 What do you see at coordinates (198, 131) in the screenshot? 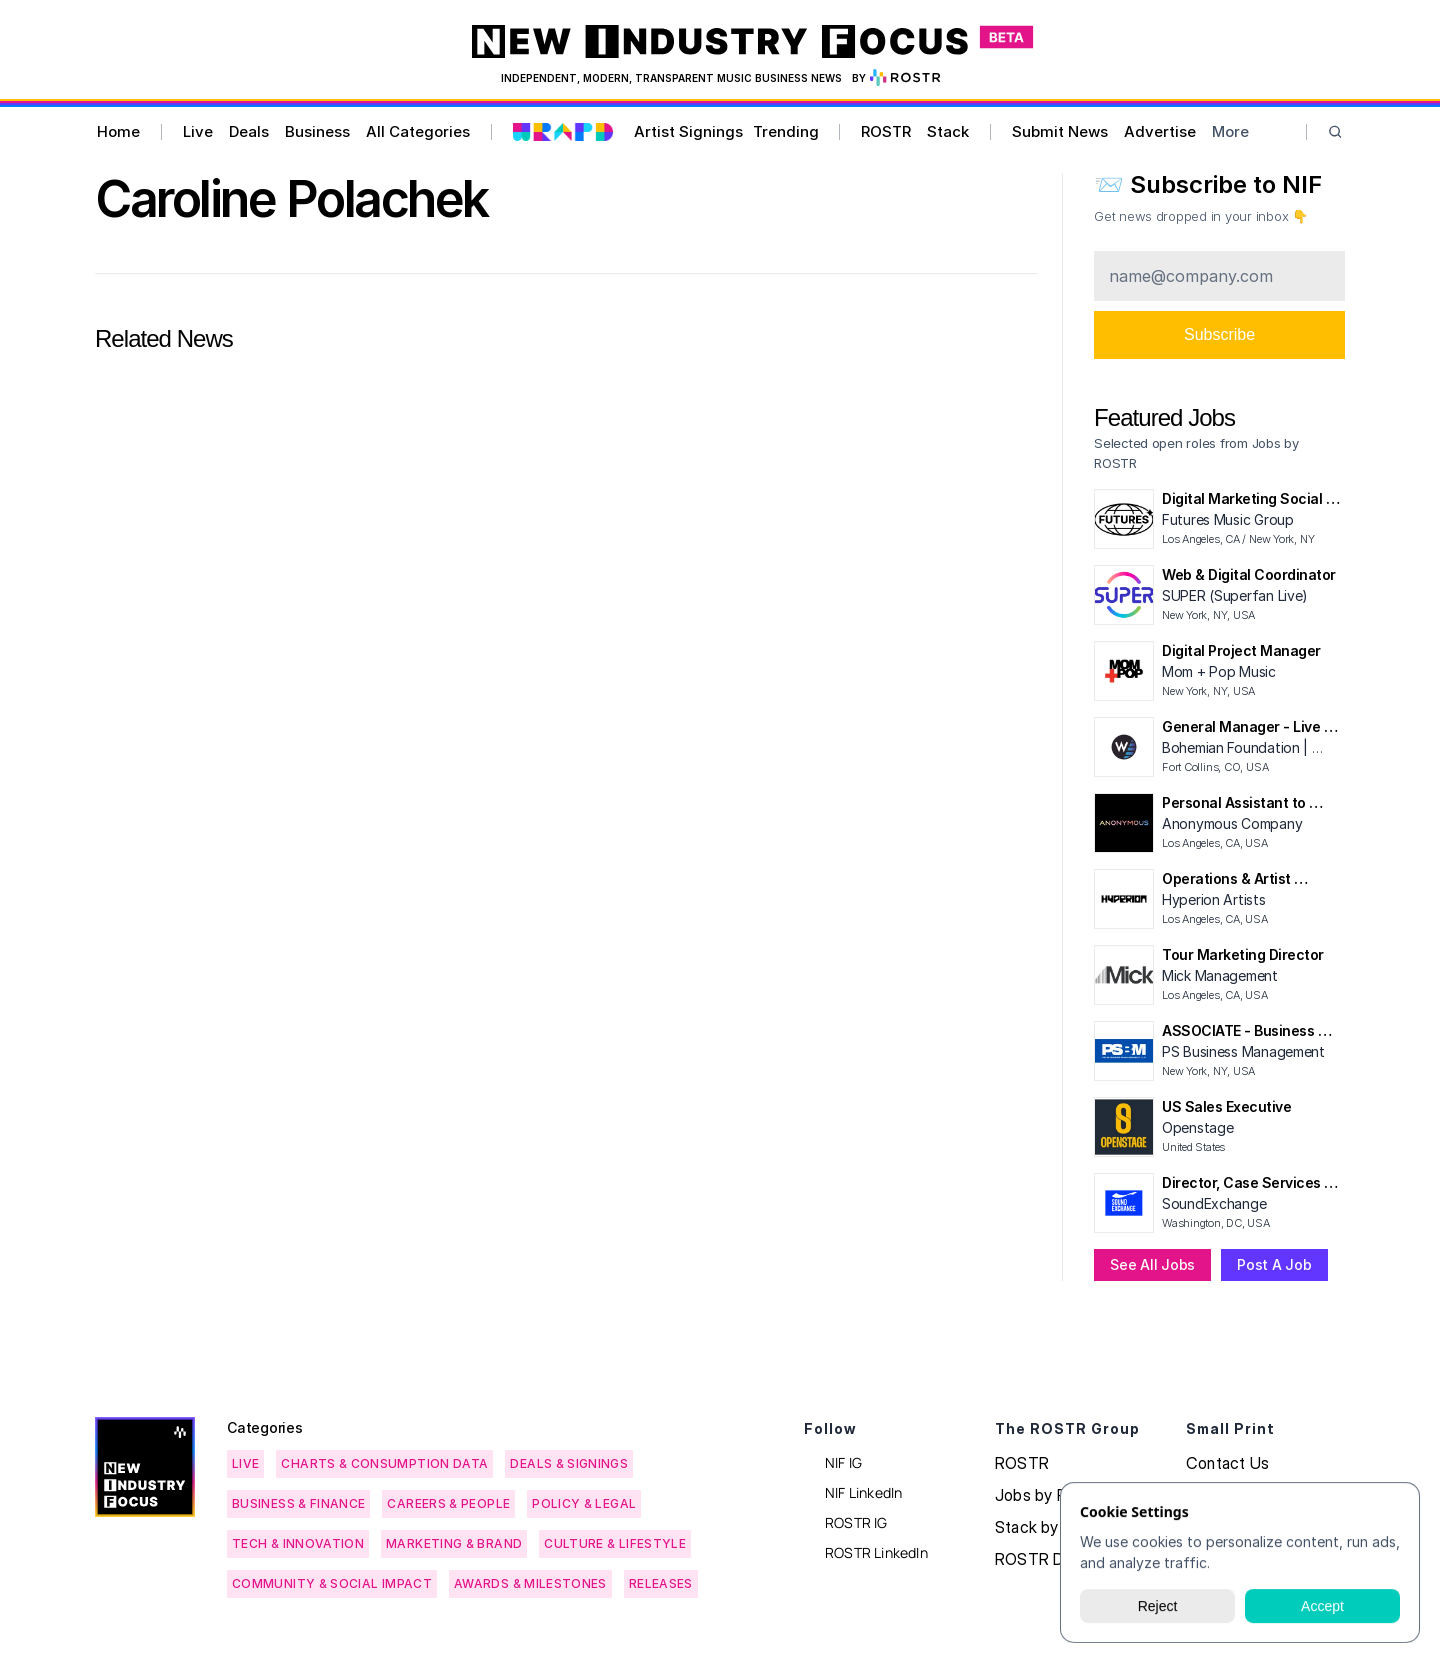
I see `Live` at bounding box center [198, 131].